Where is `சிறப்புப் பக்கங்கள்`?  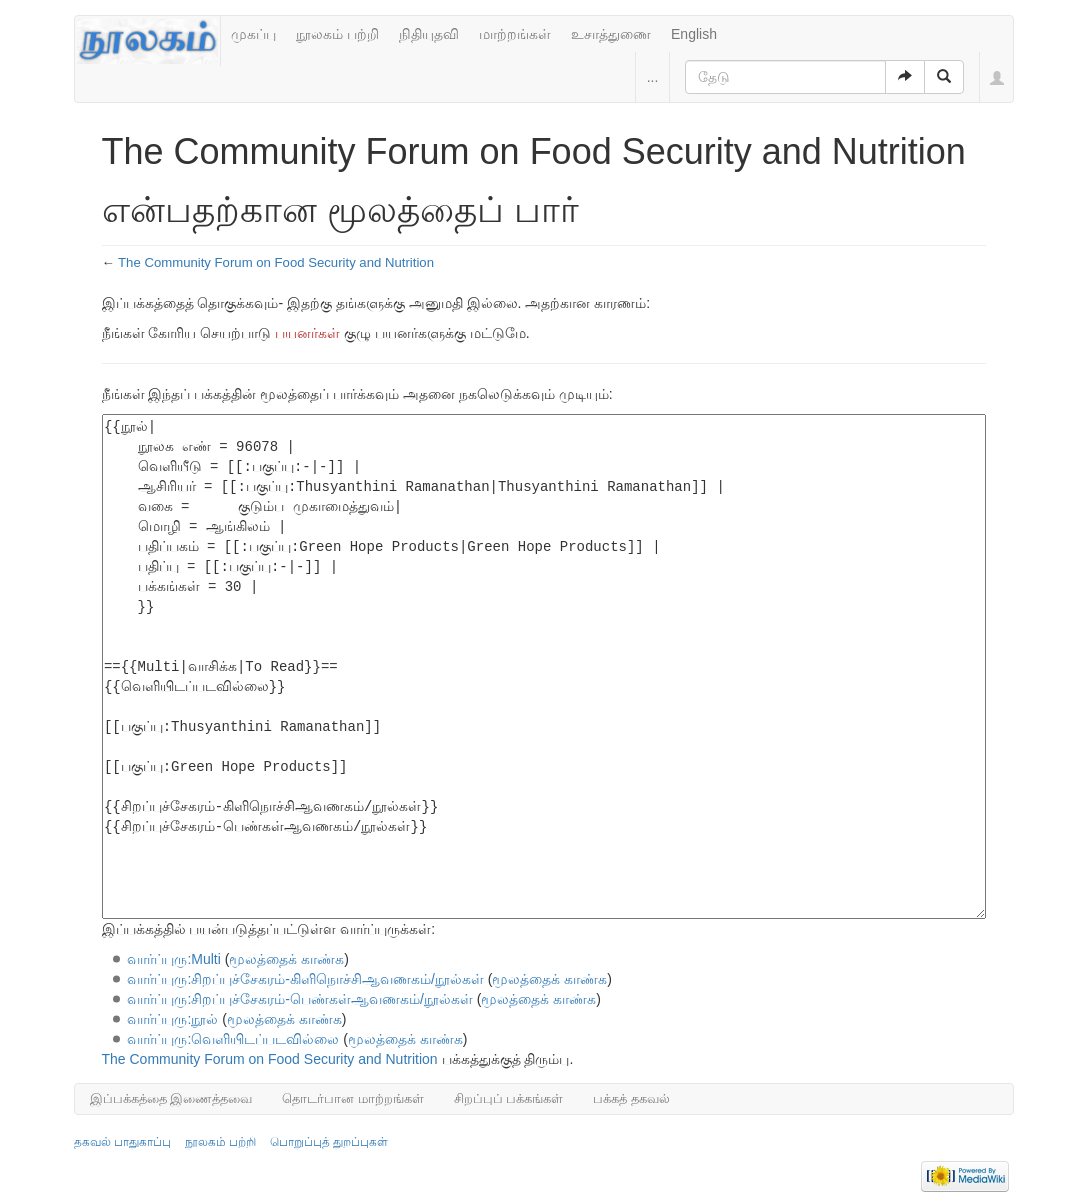 சிறப்புப் பக்கங்கள் is located at coordinates (509, 1098).